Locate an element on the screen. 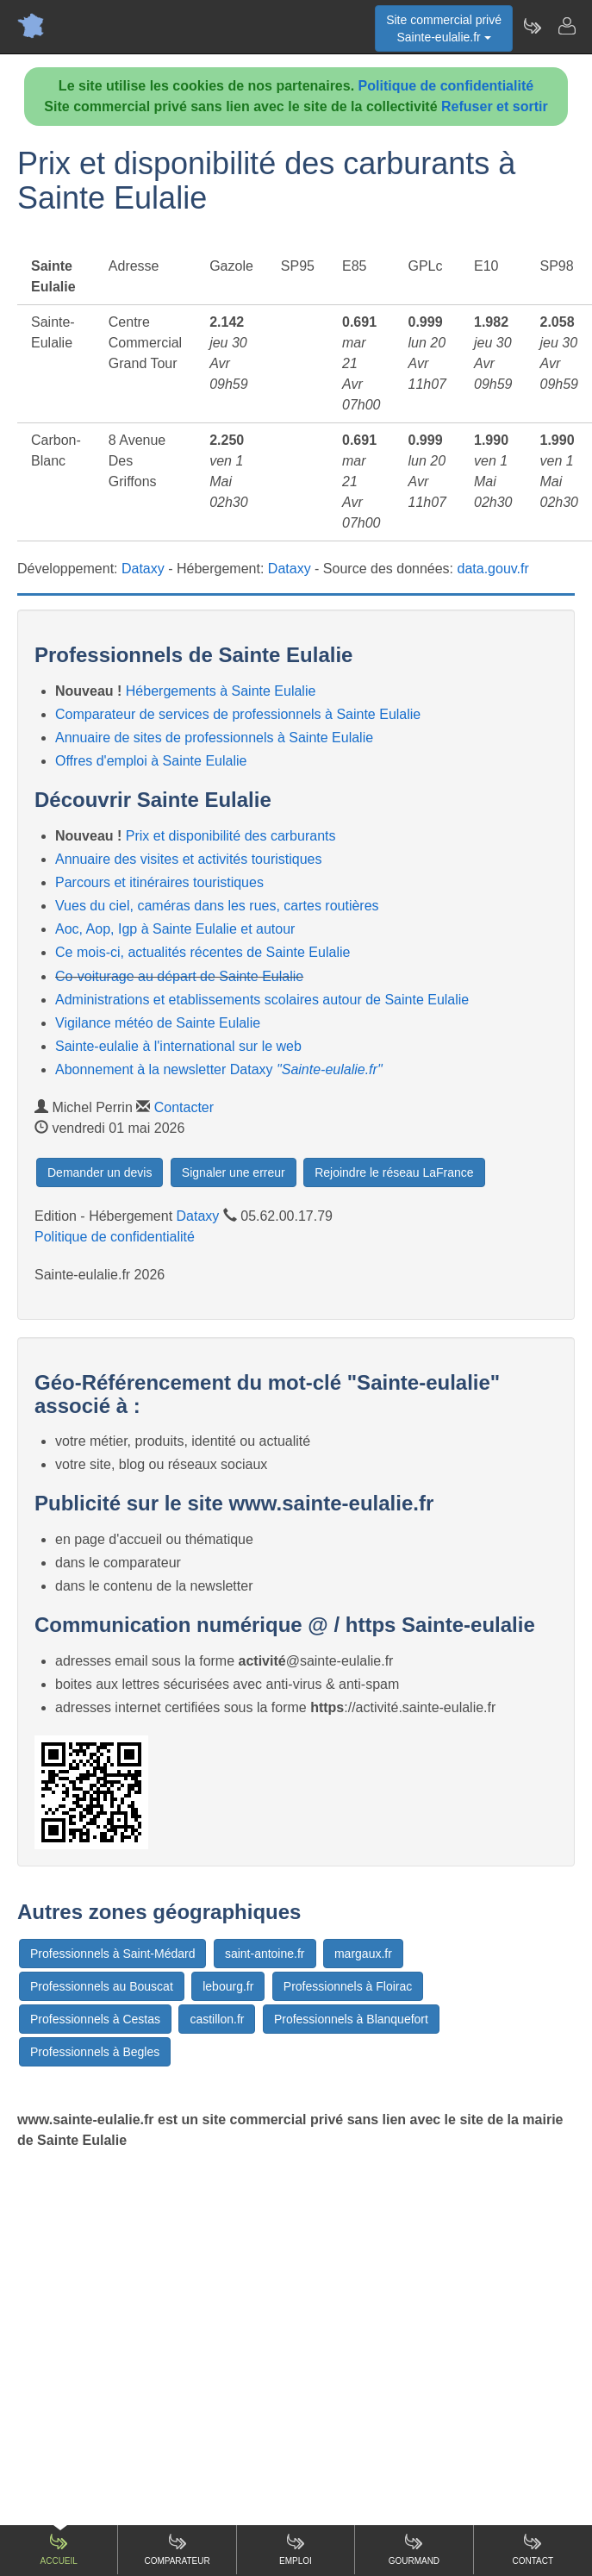 The height and width of the screenshot is (2576, 592). Abonnement à la newsletter Dataxy is located at coordinates (219, 1069).